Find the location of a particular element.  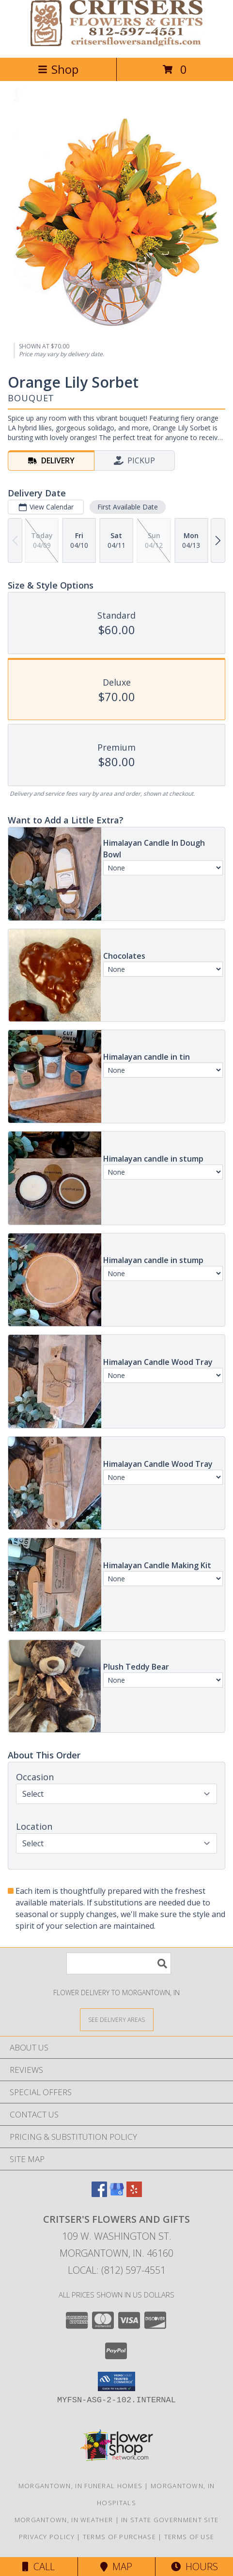

[View our Facebook] is located at coordinates (99, 2193).